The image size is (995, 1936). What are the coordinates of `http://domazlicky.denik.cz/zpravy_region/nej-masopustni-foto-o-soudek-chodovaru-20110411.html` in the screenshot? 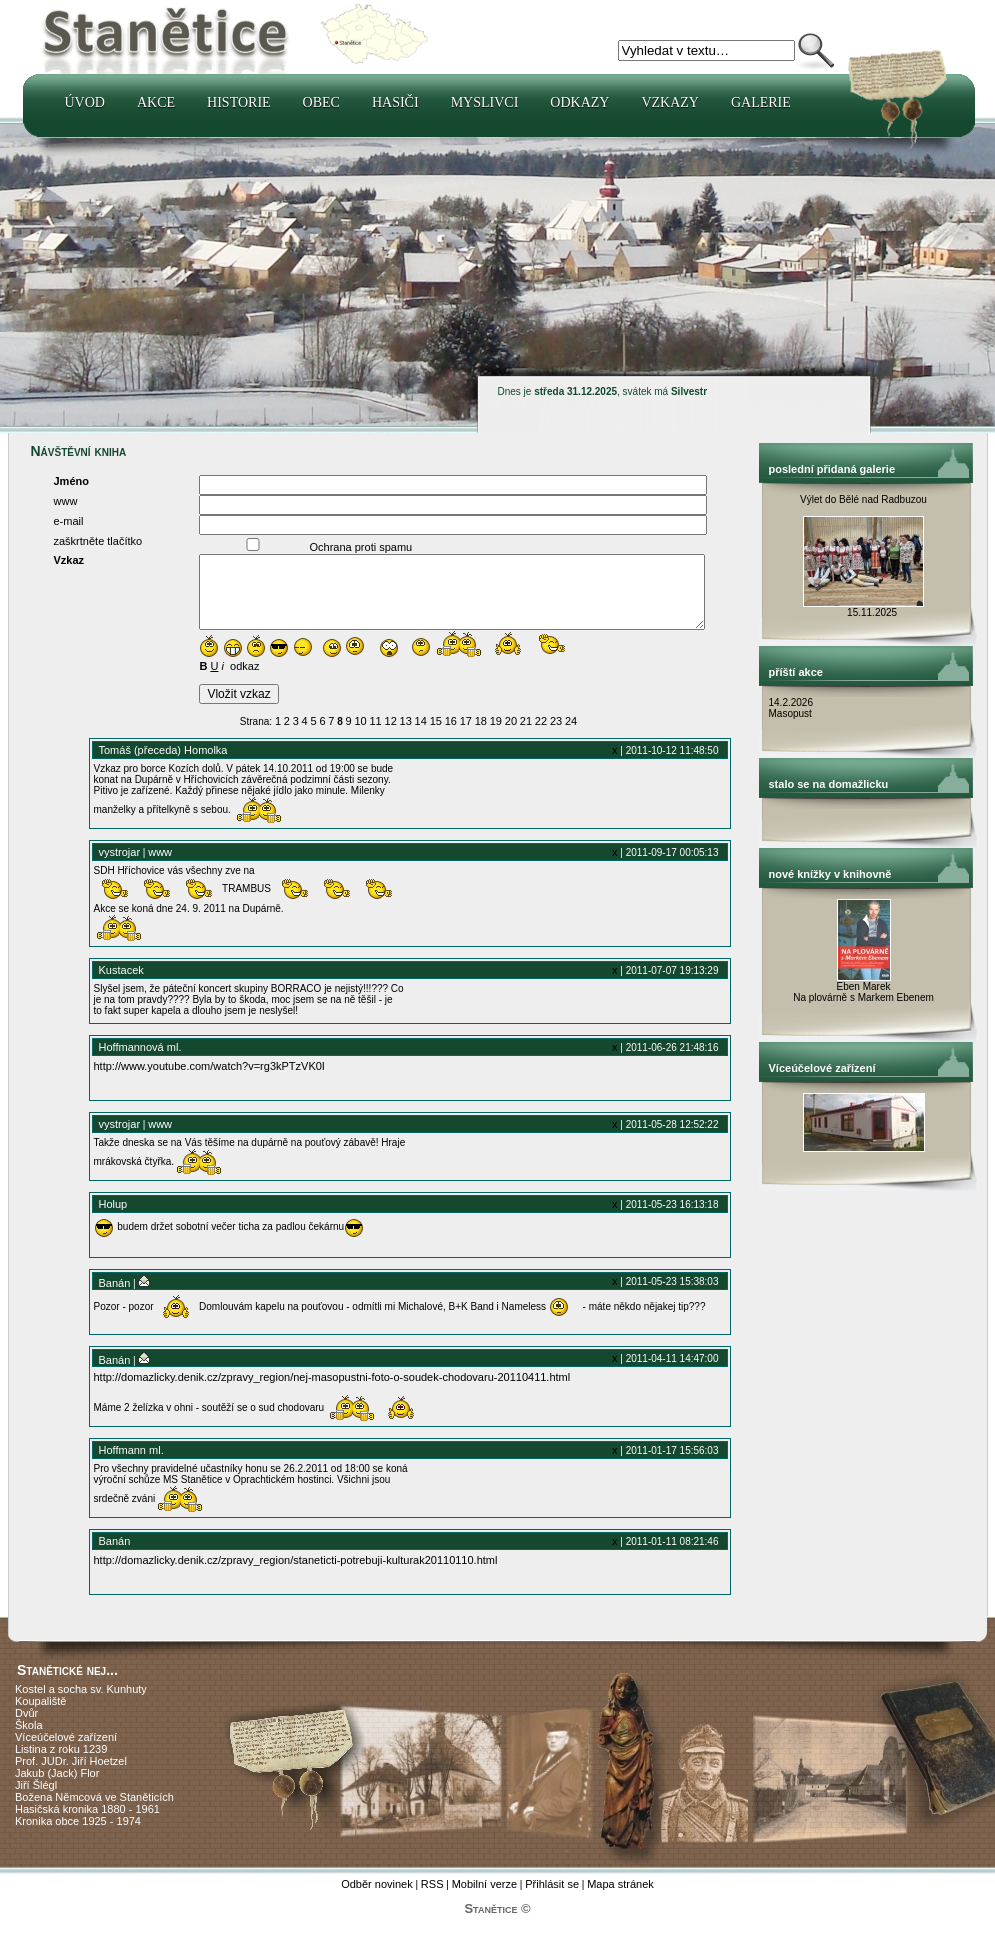 It's located at (332, 1392).